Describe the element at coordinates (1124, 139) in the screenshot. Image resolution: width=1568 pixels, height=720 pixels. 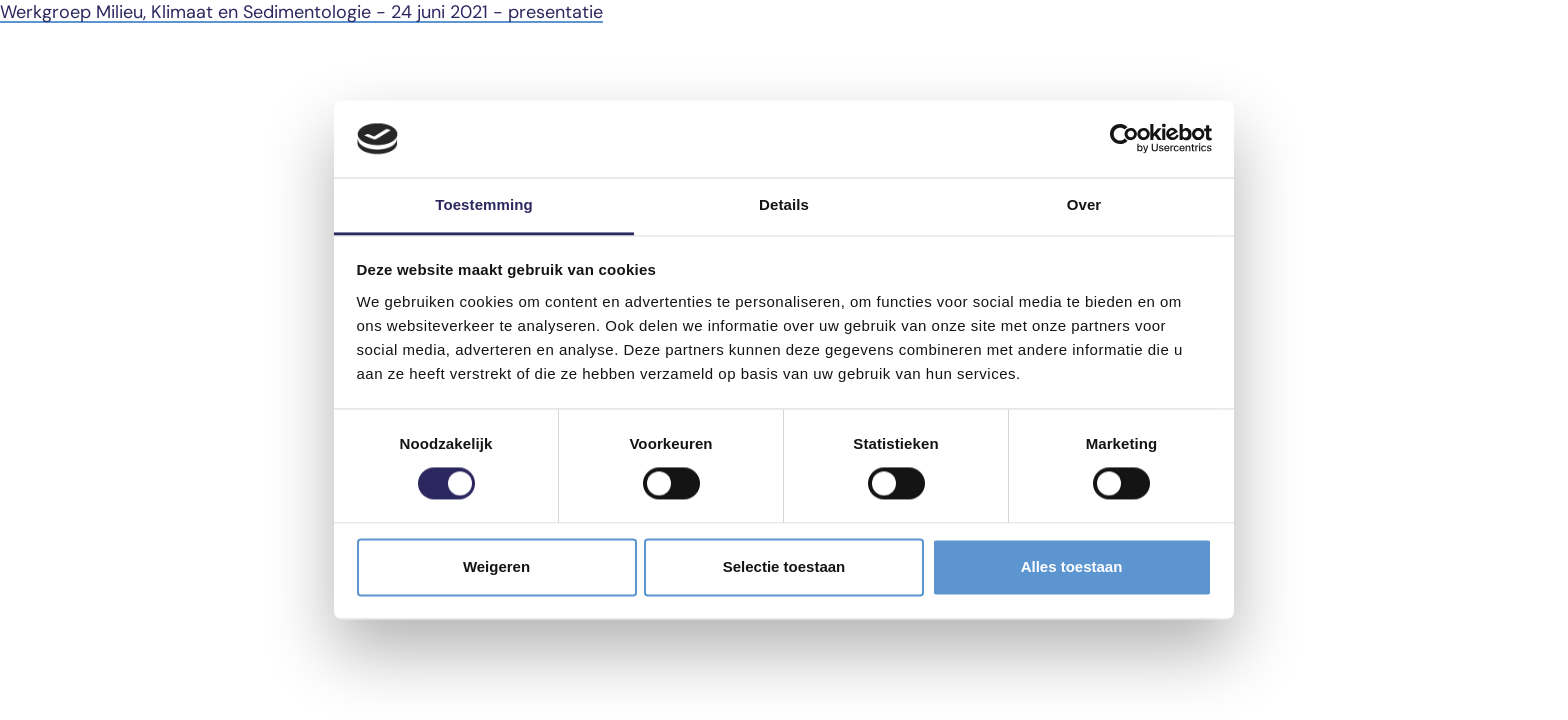
I see `[Cookiebot van Usercentrics - opent in een nieuw venster]` at that location.